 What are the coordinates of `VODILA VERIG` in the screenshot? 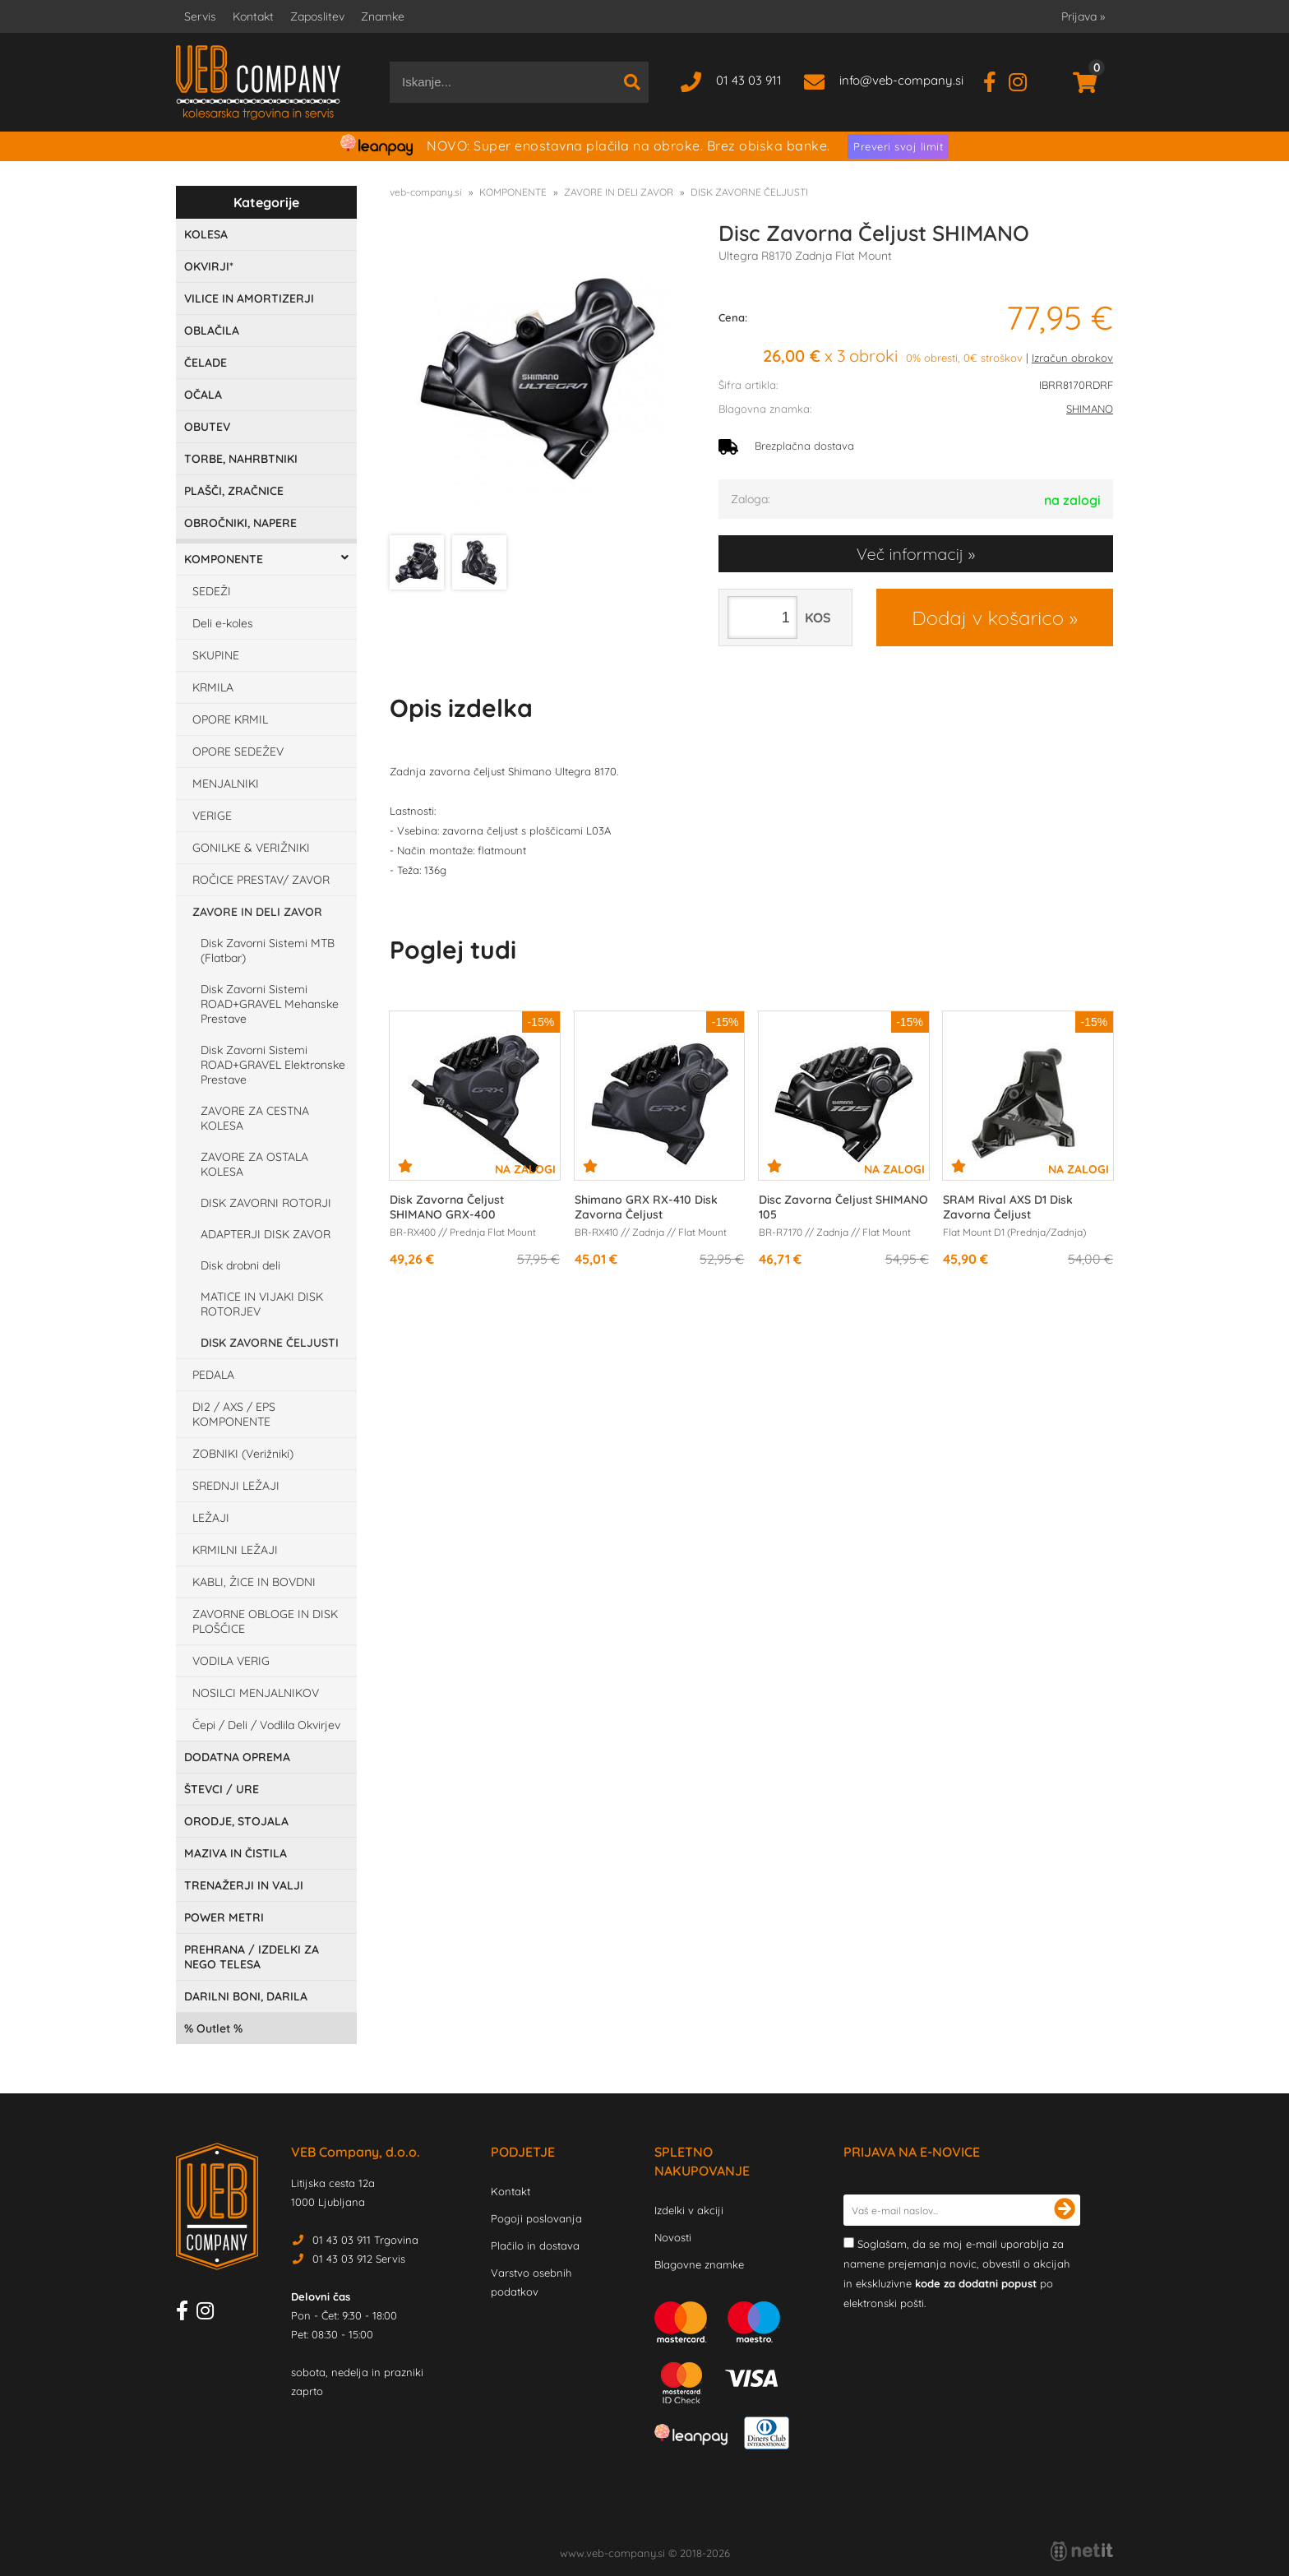 It's located at (231, 1660).